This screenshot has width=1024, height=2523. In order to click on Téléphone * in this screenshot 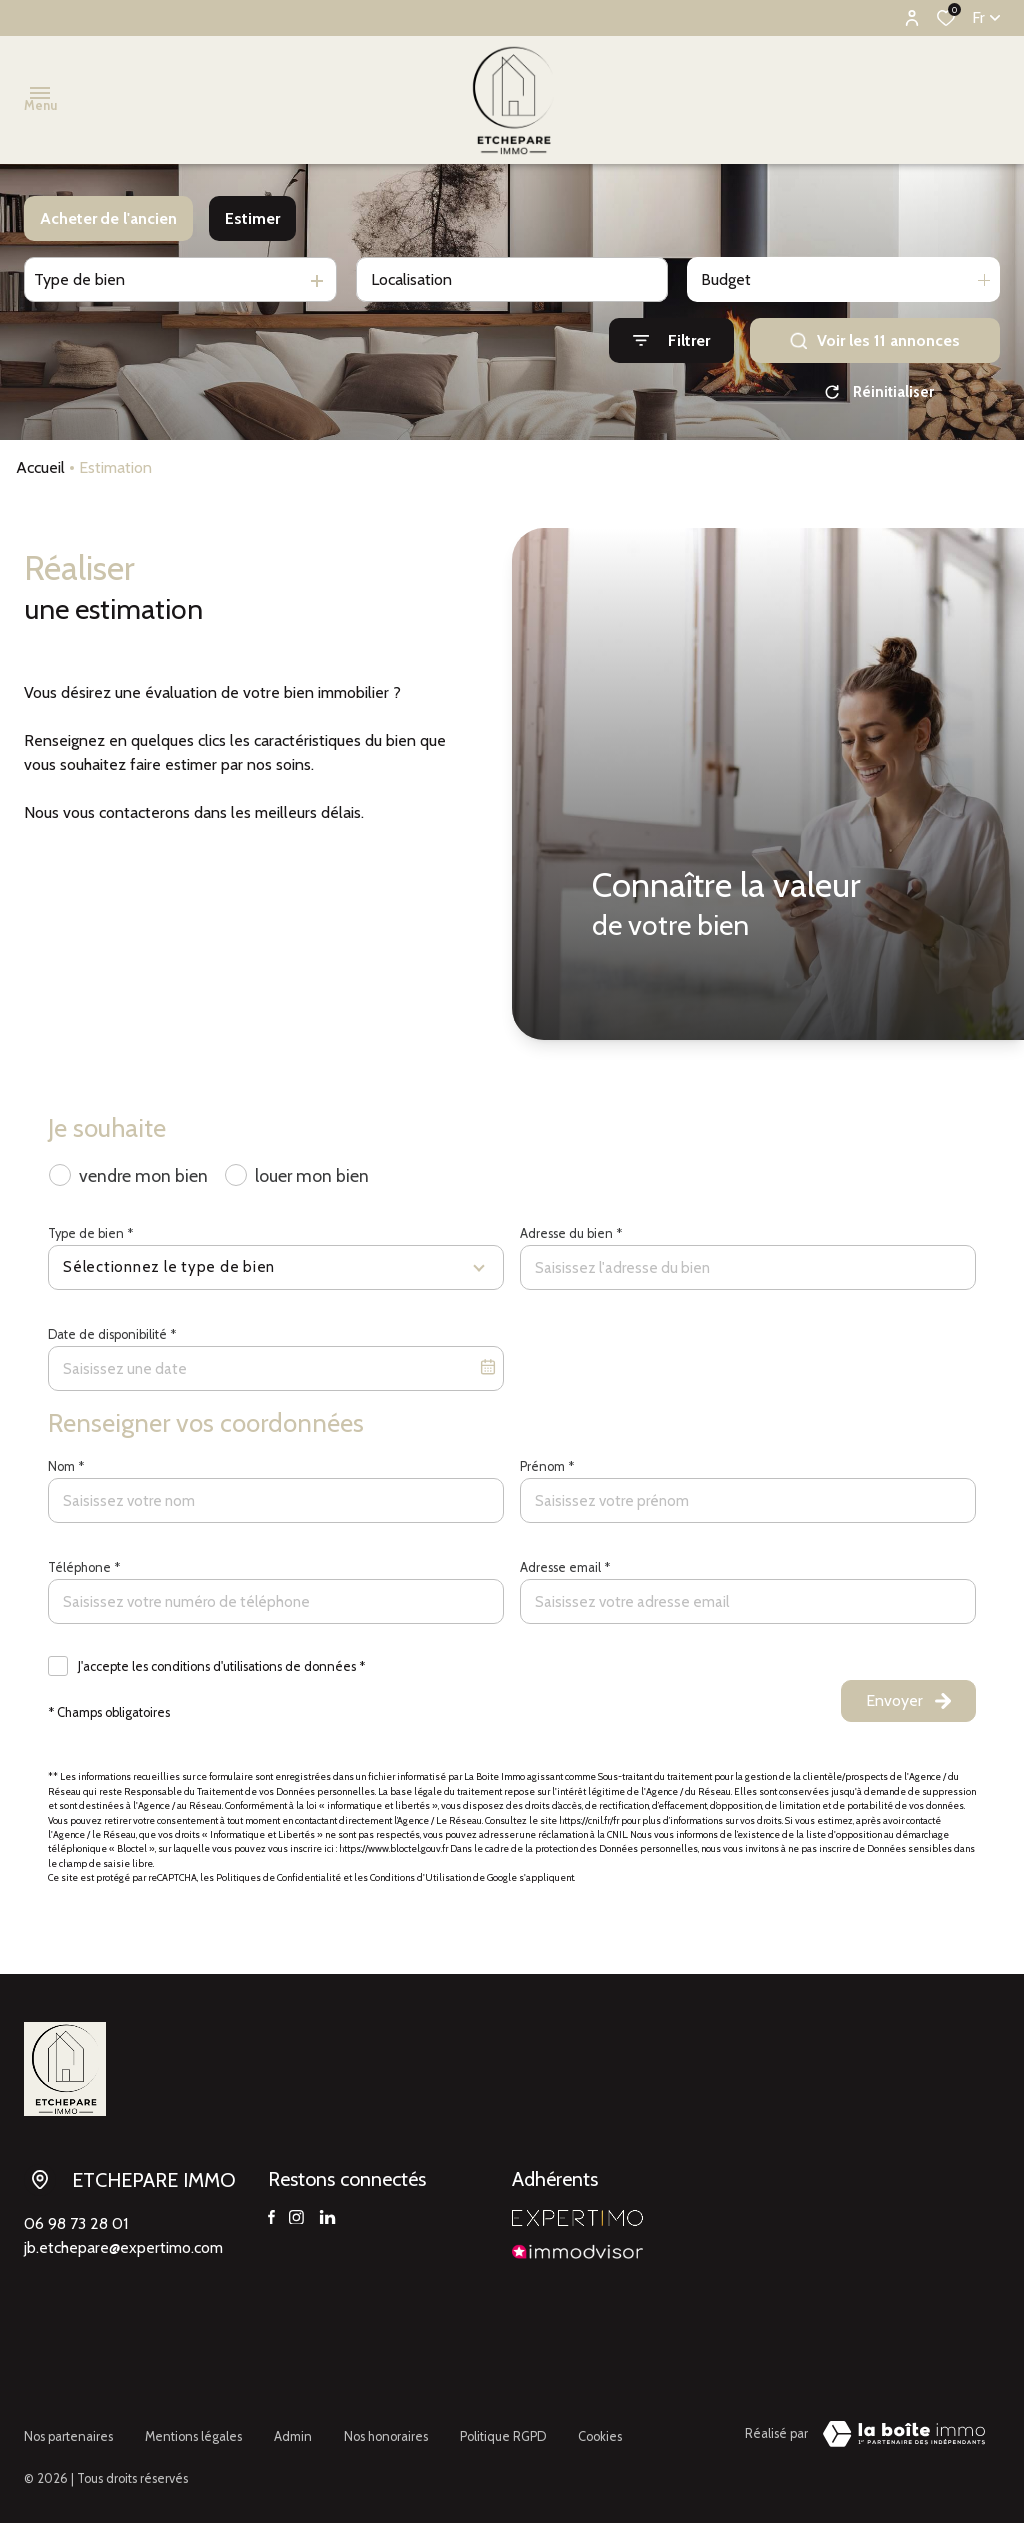, I will do `click(84, 1567)`.